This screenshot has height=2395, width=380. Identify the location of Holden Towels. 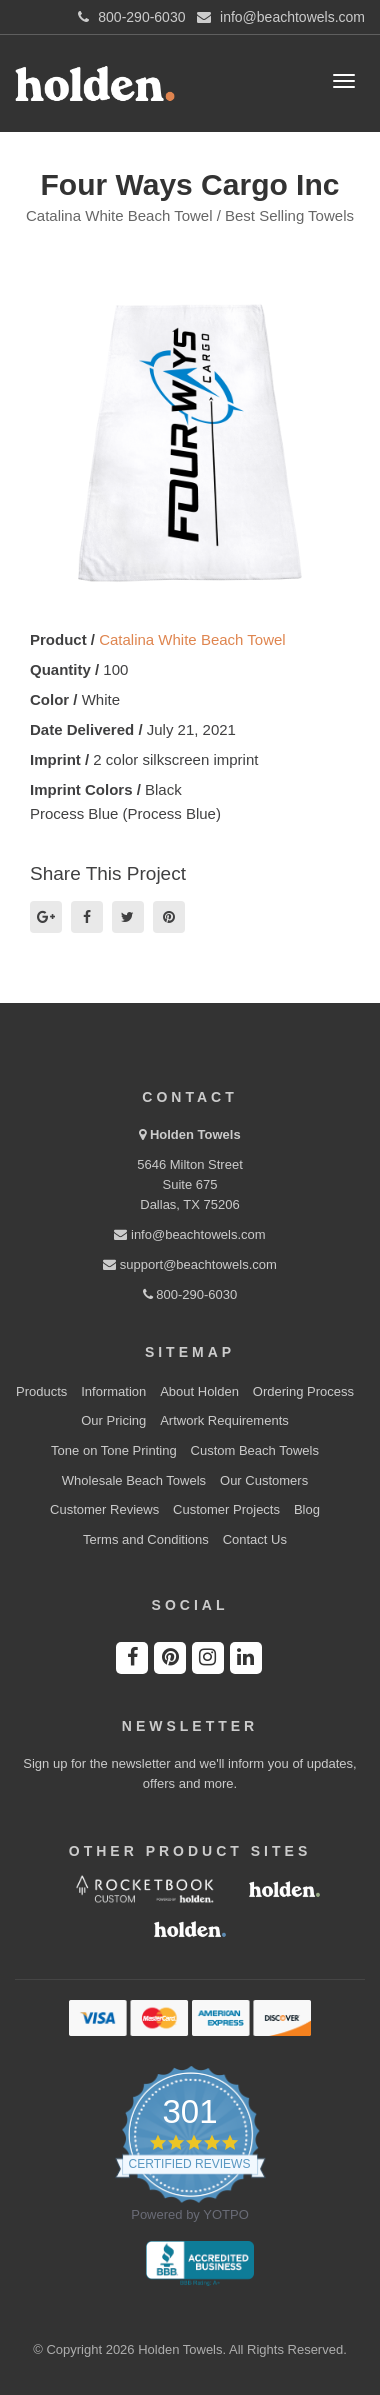
(195, 1134).